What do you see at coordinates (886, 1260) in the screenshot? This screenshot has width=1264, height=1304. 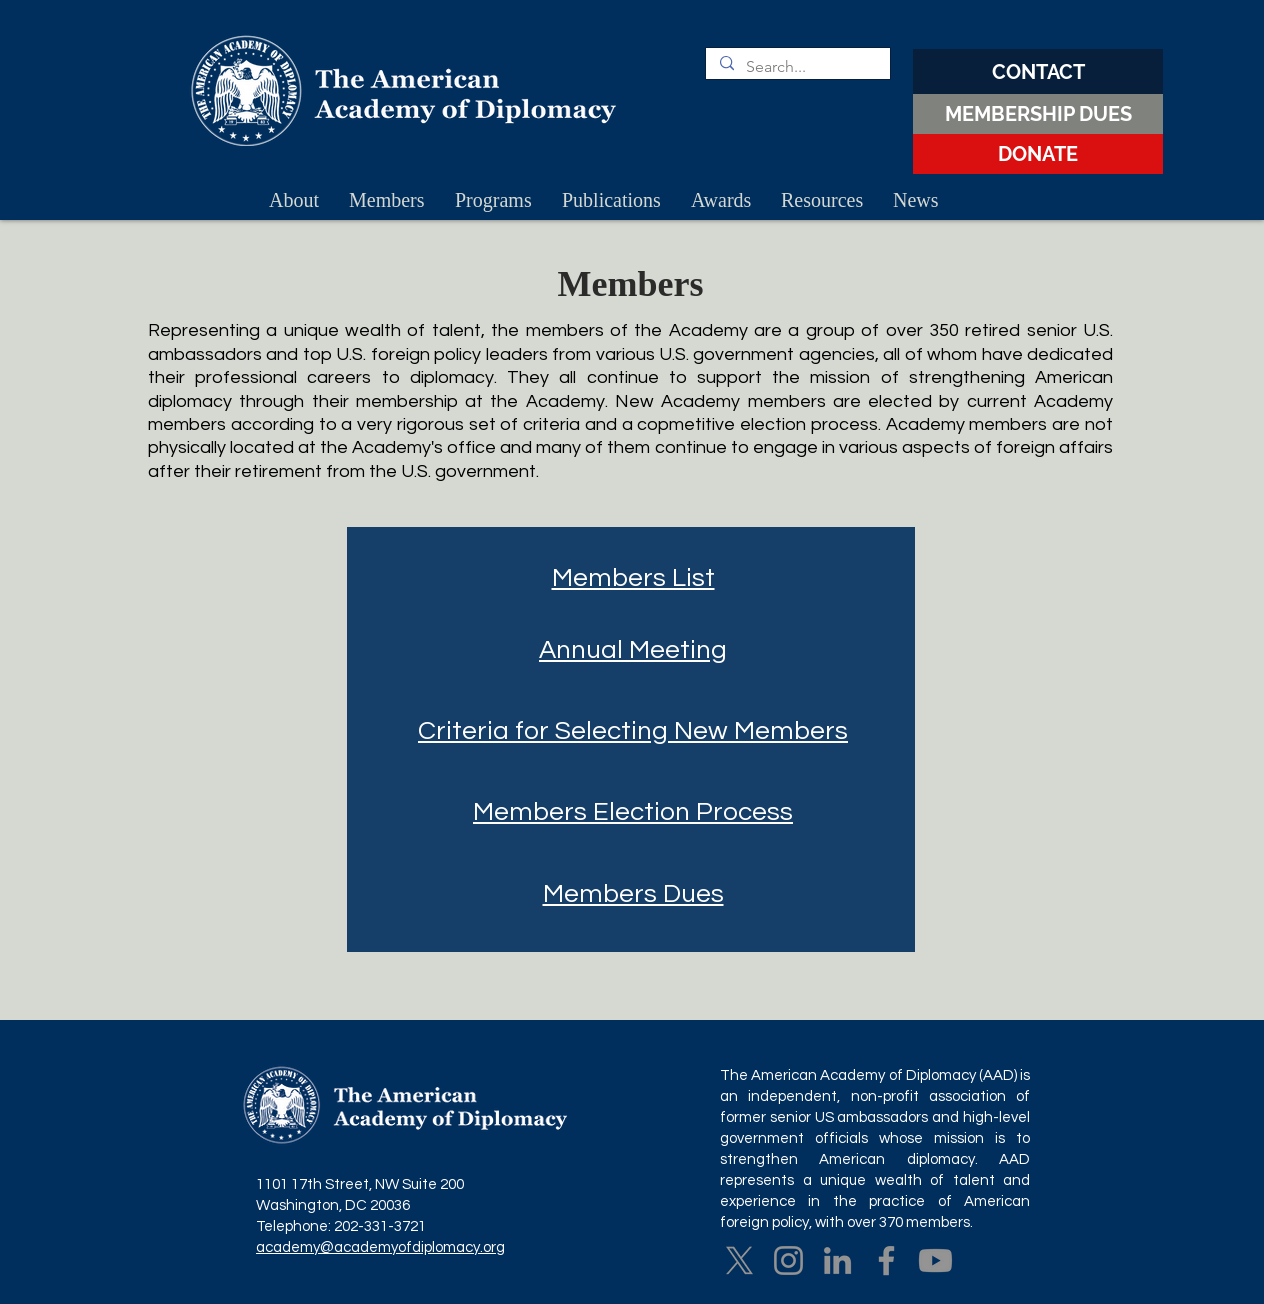 I see `[Facebook]` at bounding box center [886, 1260].